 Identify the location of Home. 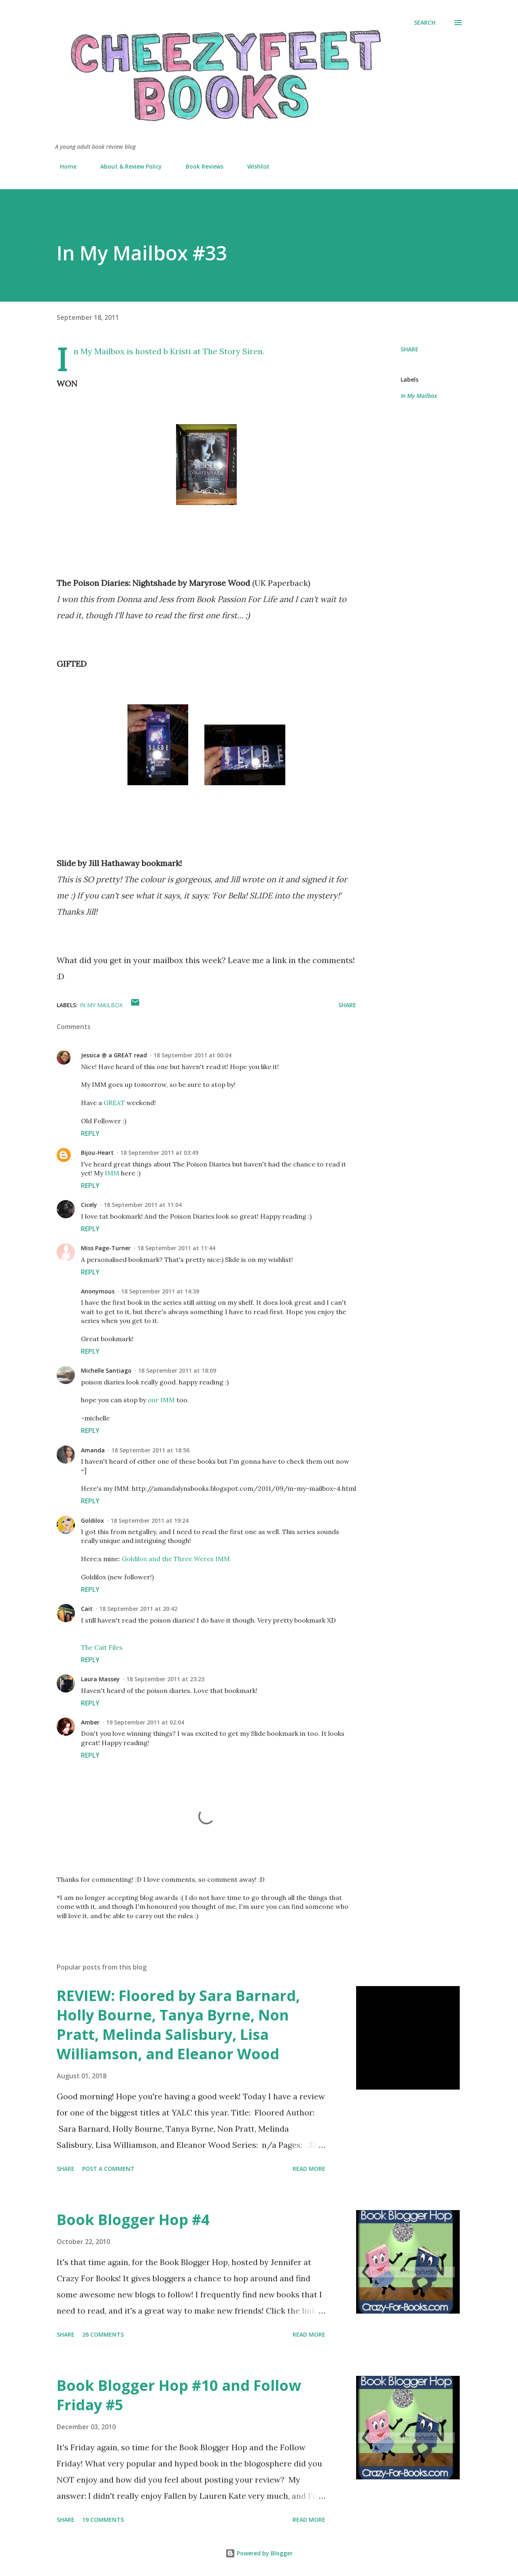
(63, 166).